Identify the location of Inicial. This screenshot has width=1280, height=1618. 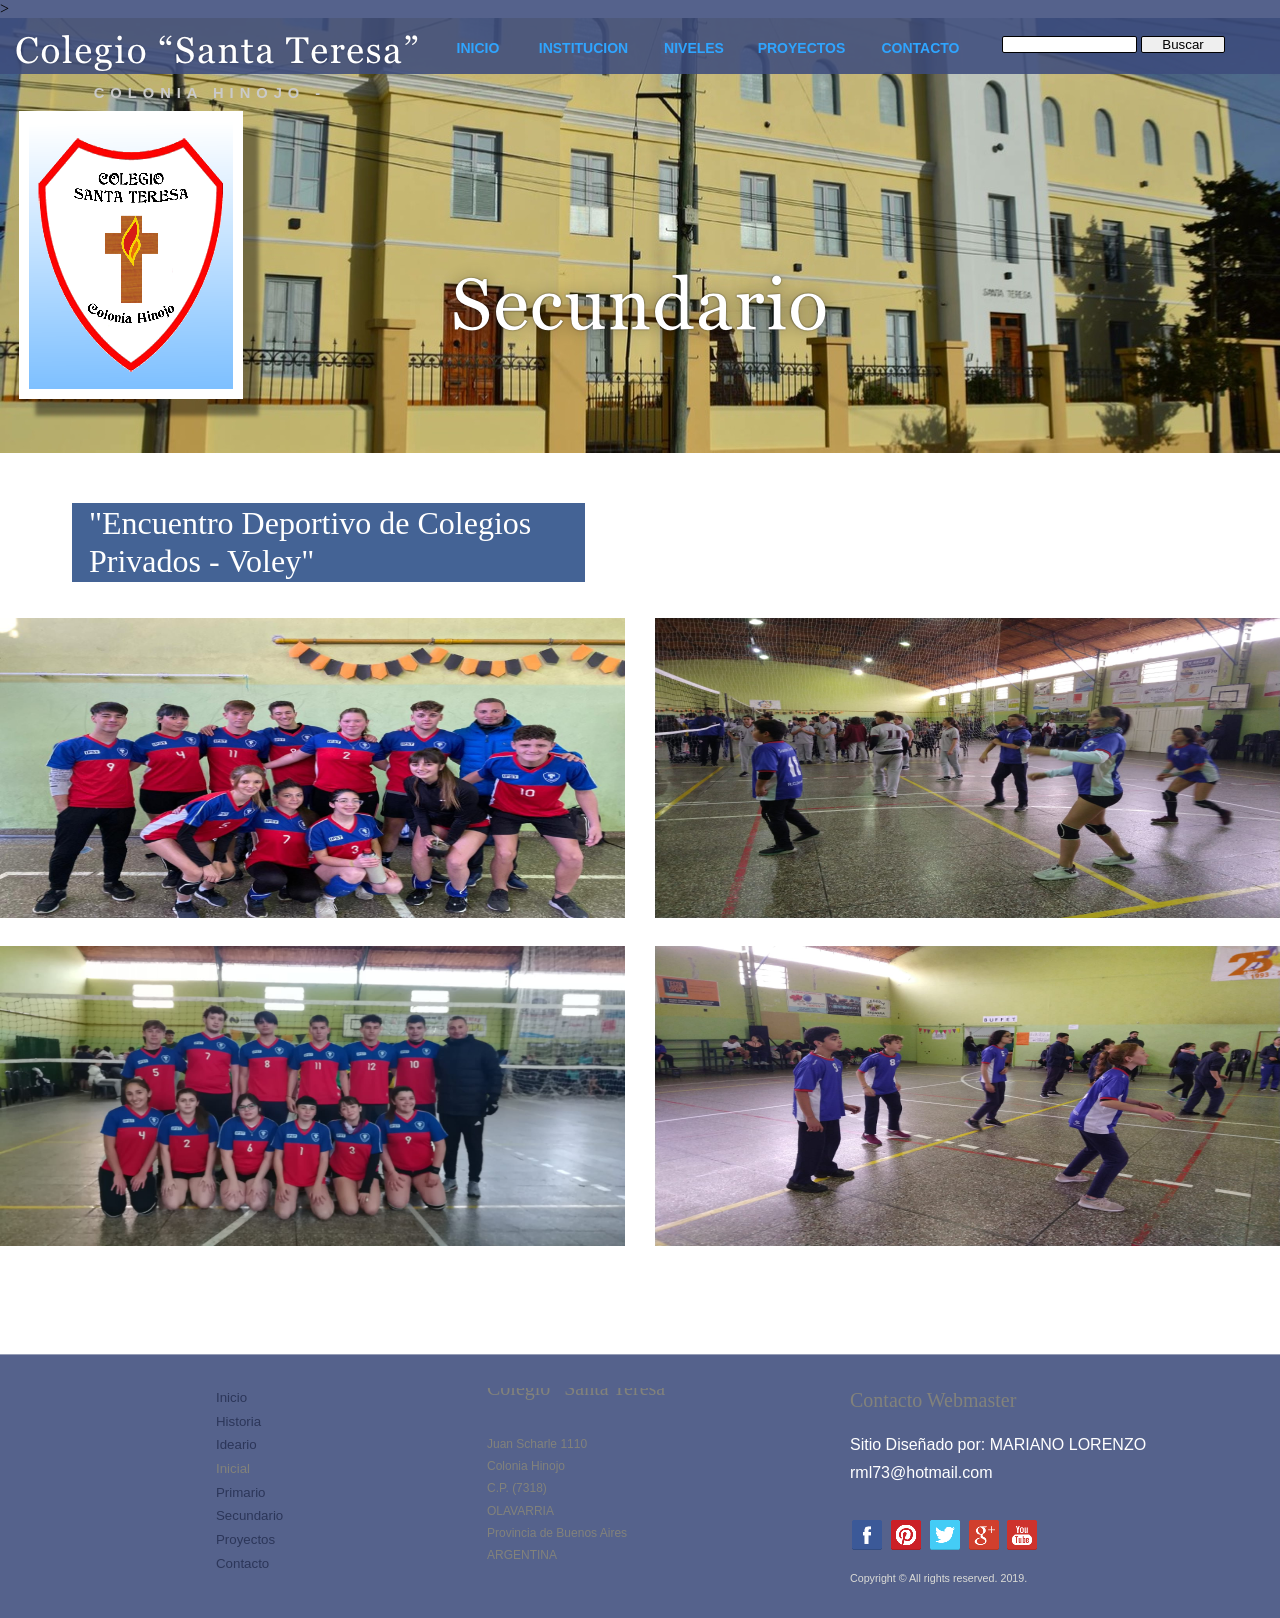
(233, 1468).